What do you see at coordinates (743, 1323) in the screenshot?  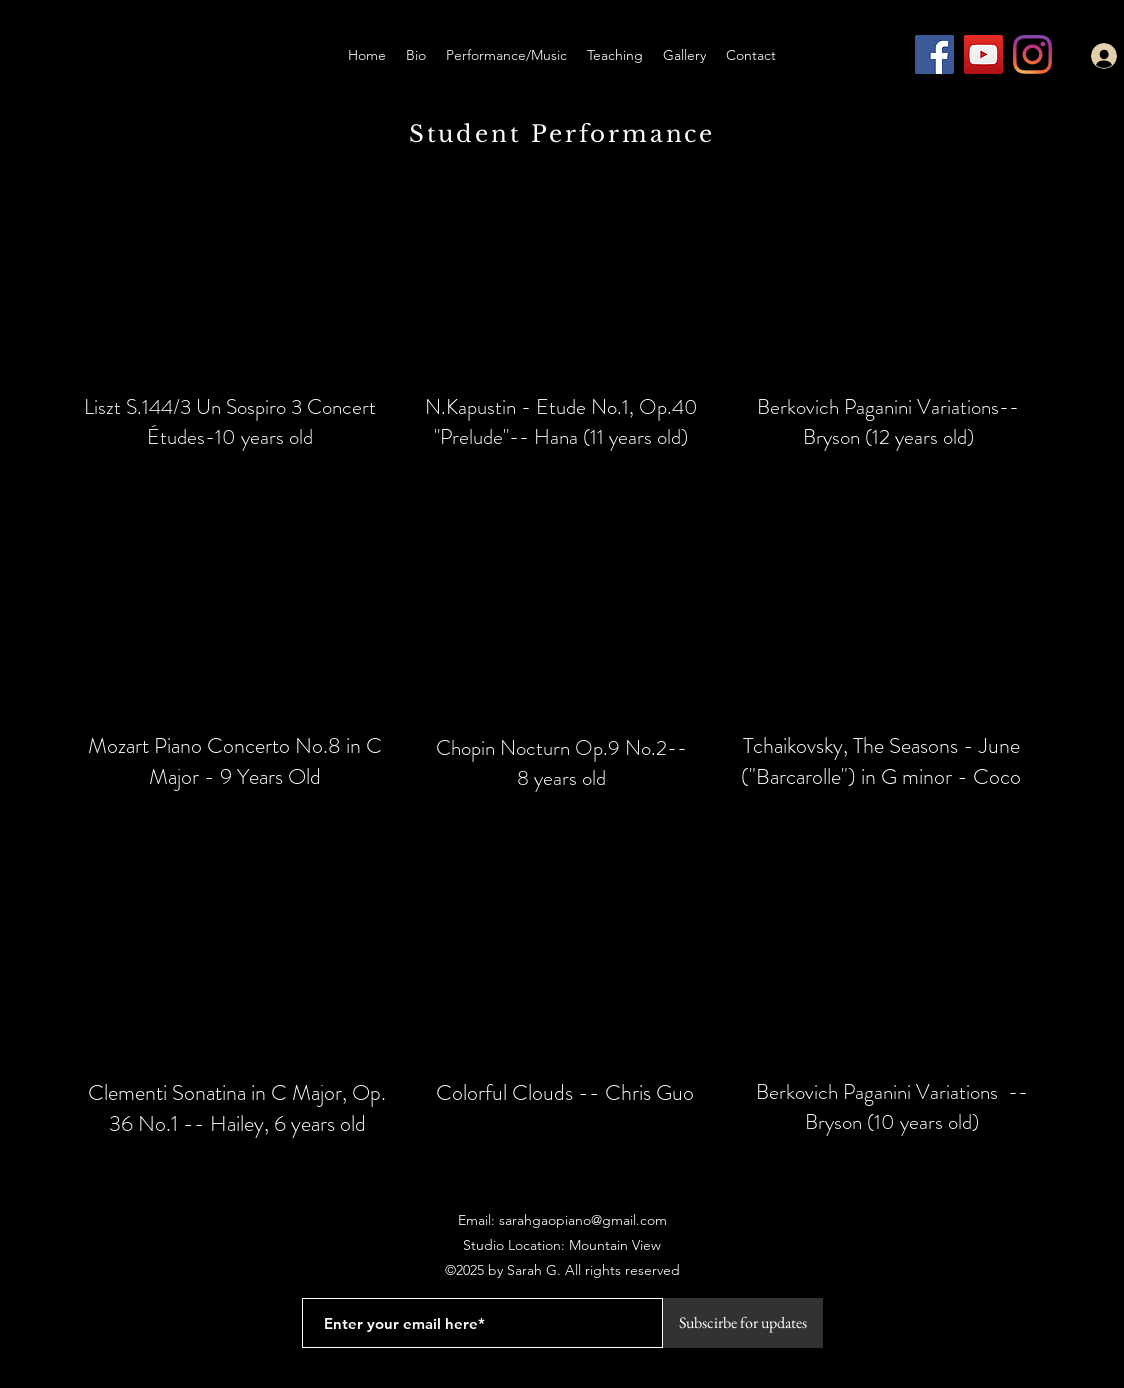 I see `[Subscirbe for updates]` at bounding box center [743, 1323].